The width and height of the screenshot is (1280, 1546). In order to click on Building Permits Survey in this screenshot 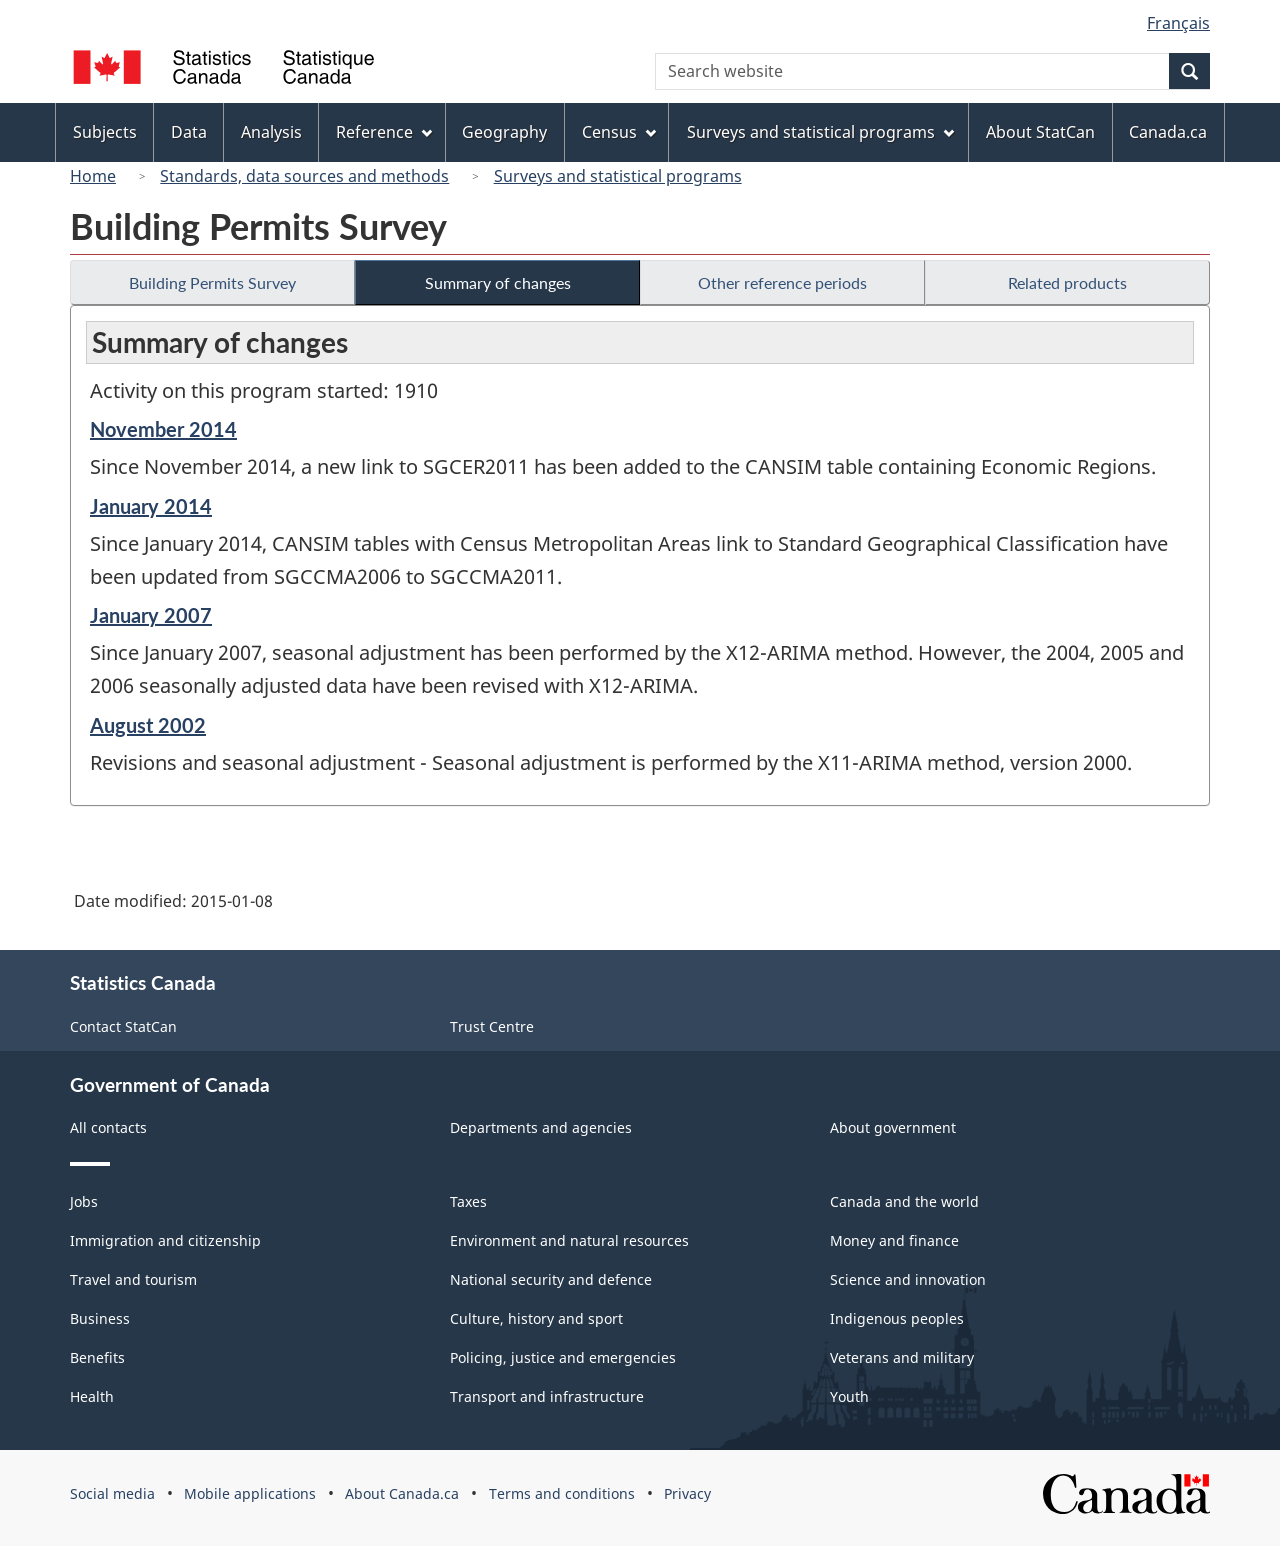, I will do `click(212, 282)`.